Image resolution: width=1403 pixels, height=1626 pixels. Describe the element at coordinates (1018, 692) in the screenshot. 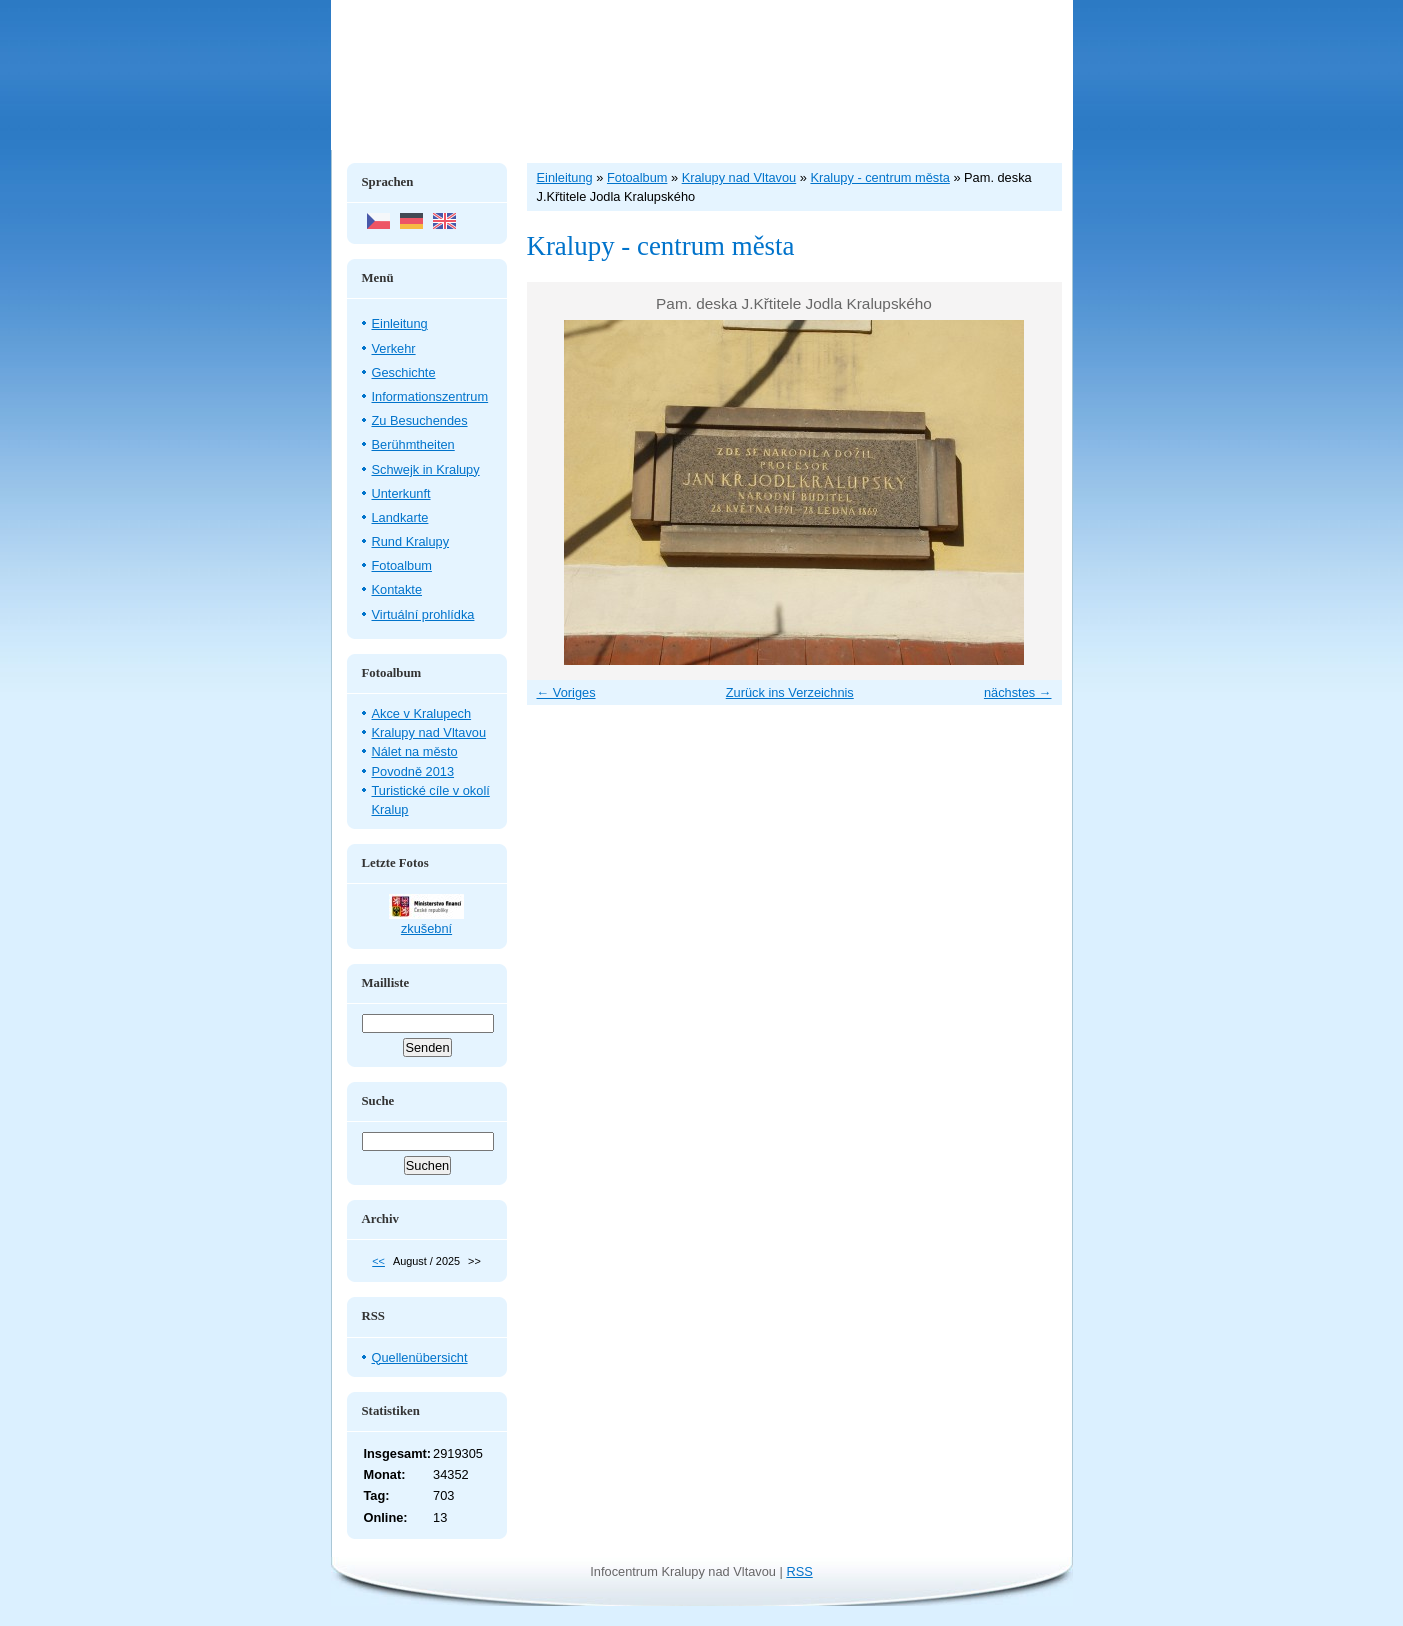

I see `nächstes →` at that location.